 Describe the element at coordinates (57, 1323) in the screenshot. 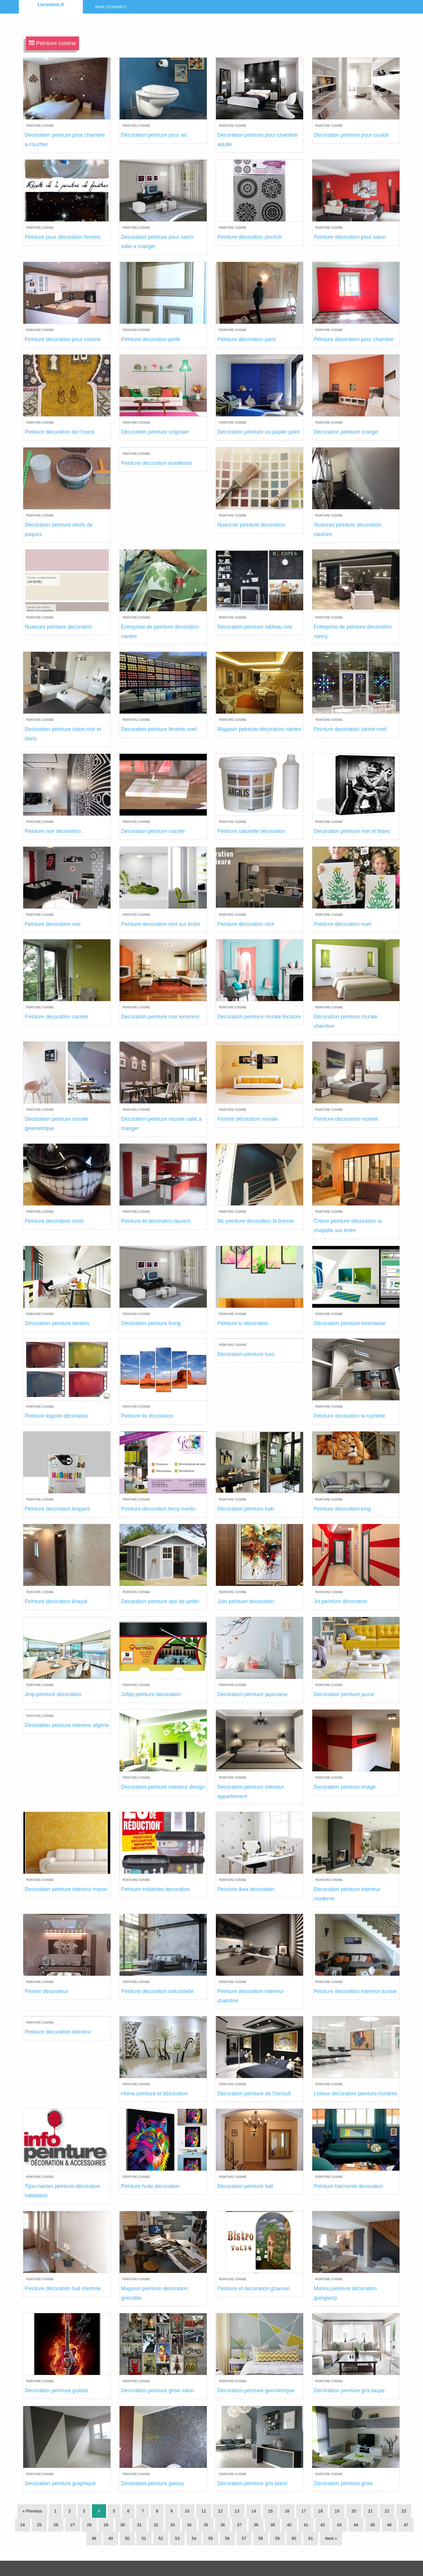

I see `Décoration peinture lambris` at that location.